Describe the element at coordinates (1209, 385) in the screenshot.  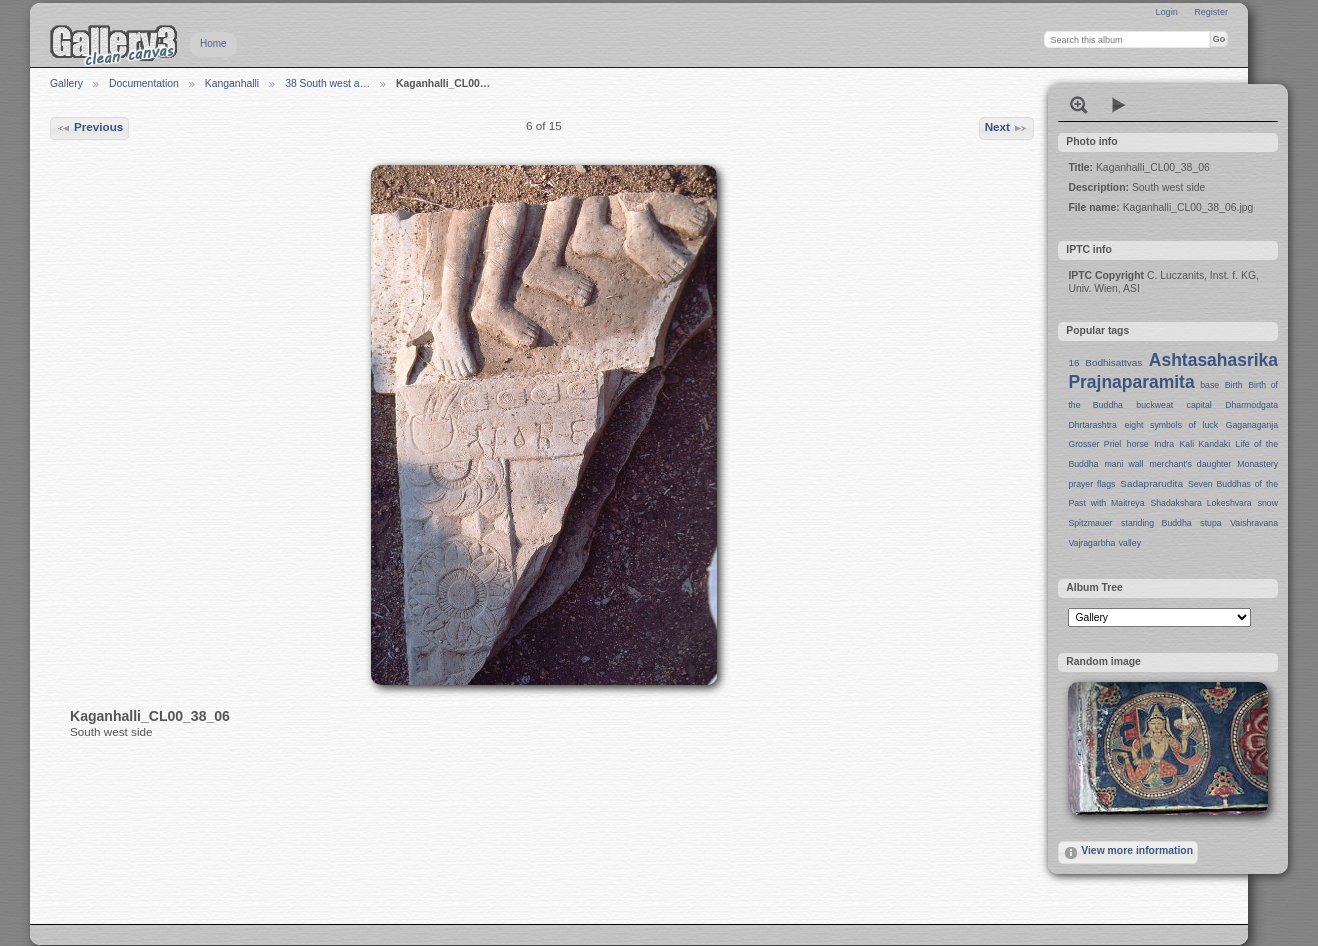
I see `base` at that location.